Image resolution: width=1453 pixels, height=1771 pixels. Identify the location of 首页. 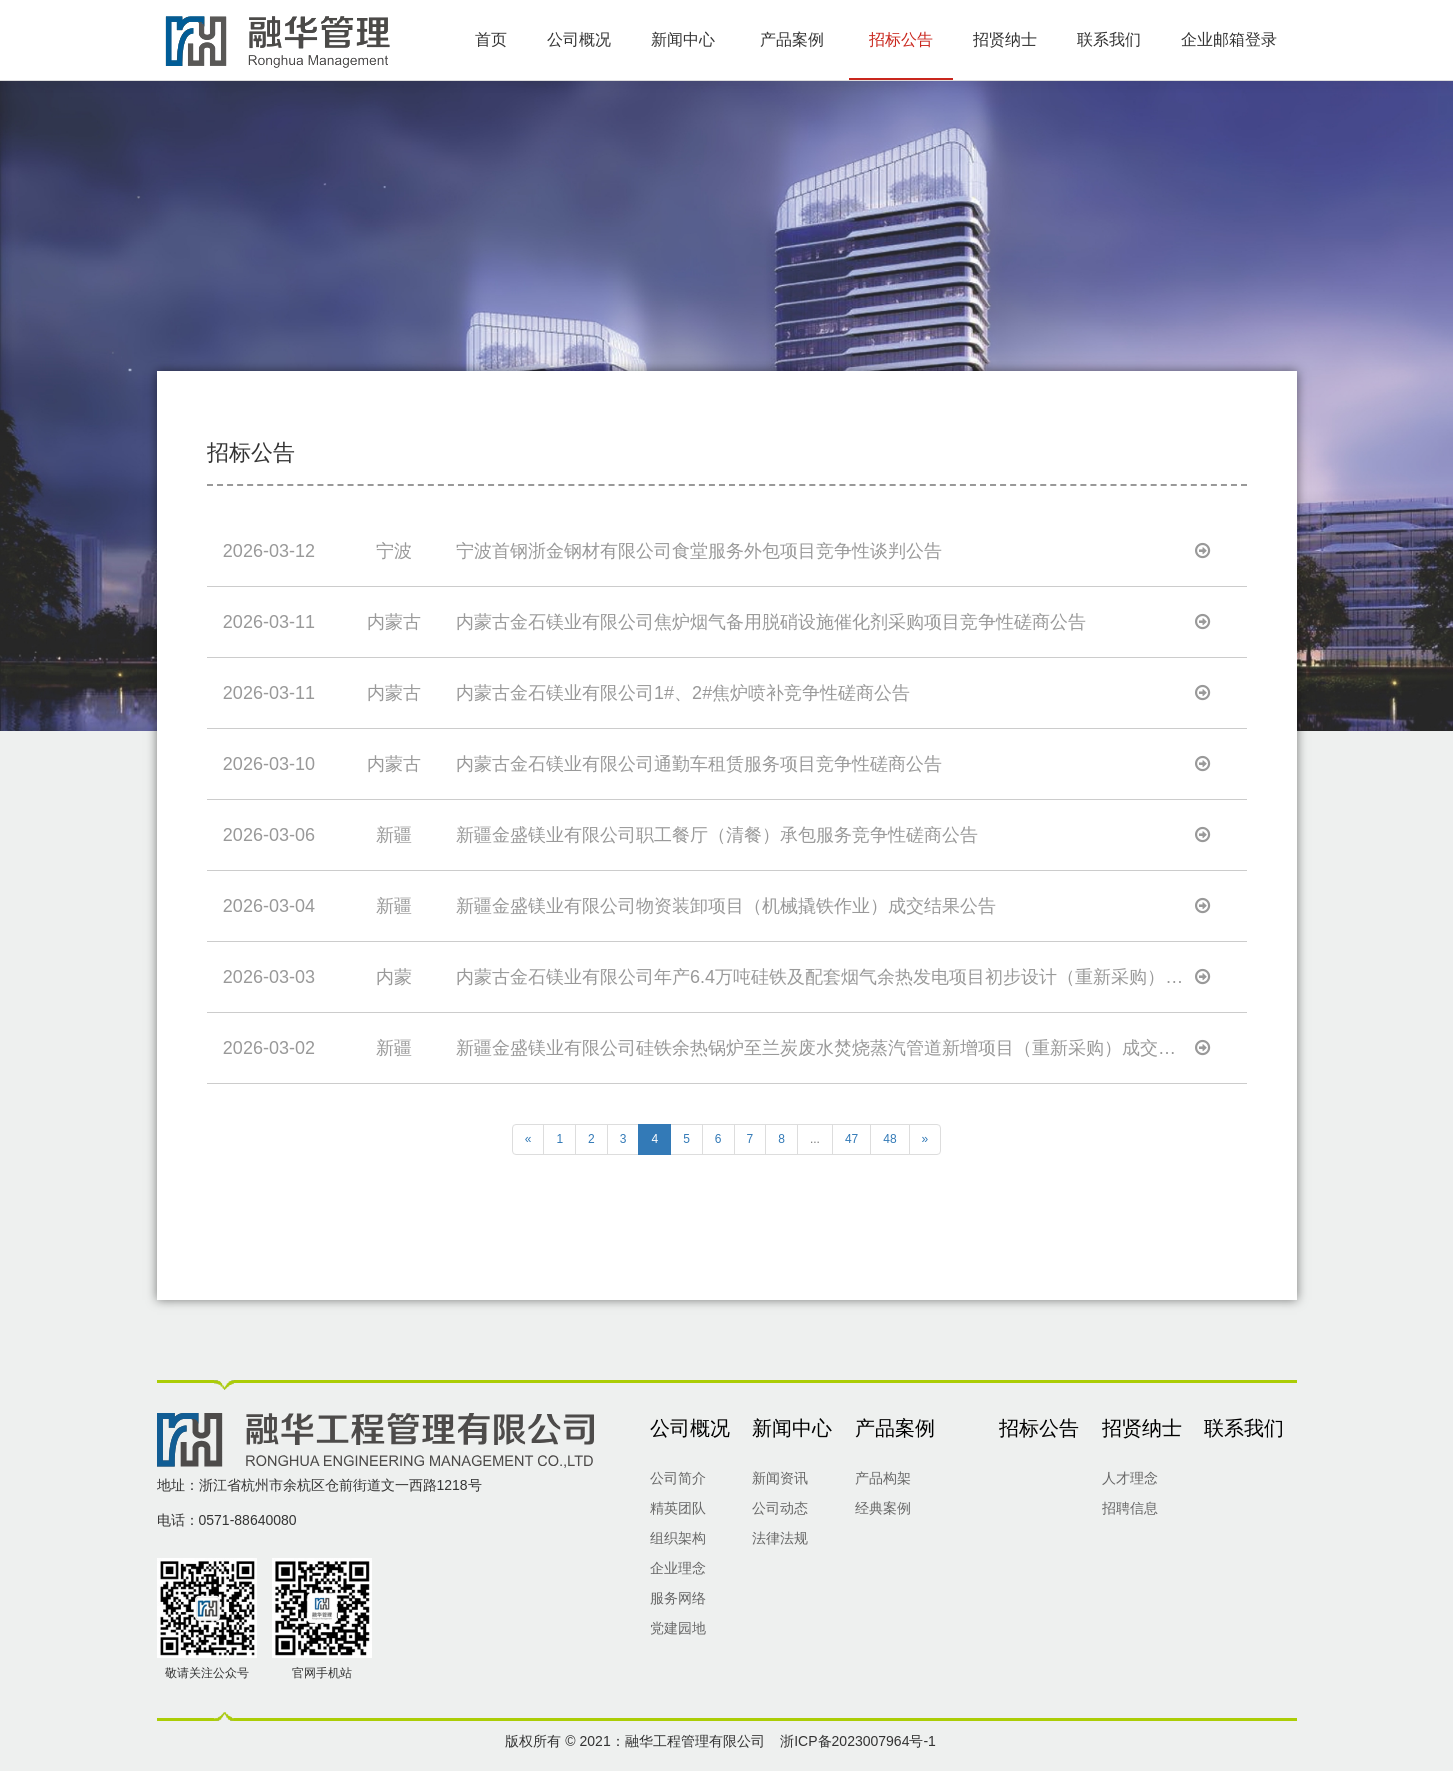
(491, 39).